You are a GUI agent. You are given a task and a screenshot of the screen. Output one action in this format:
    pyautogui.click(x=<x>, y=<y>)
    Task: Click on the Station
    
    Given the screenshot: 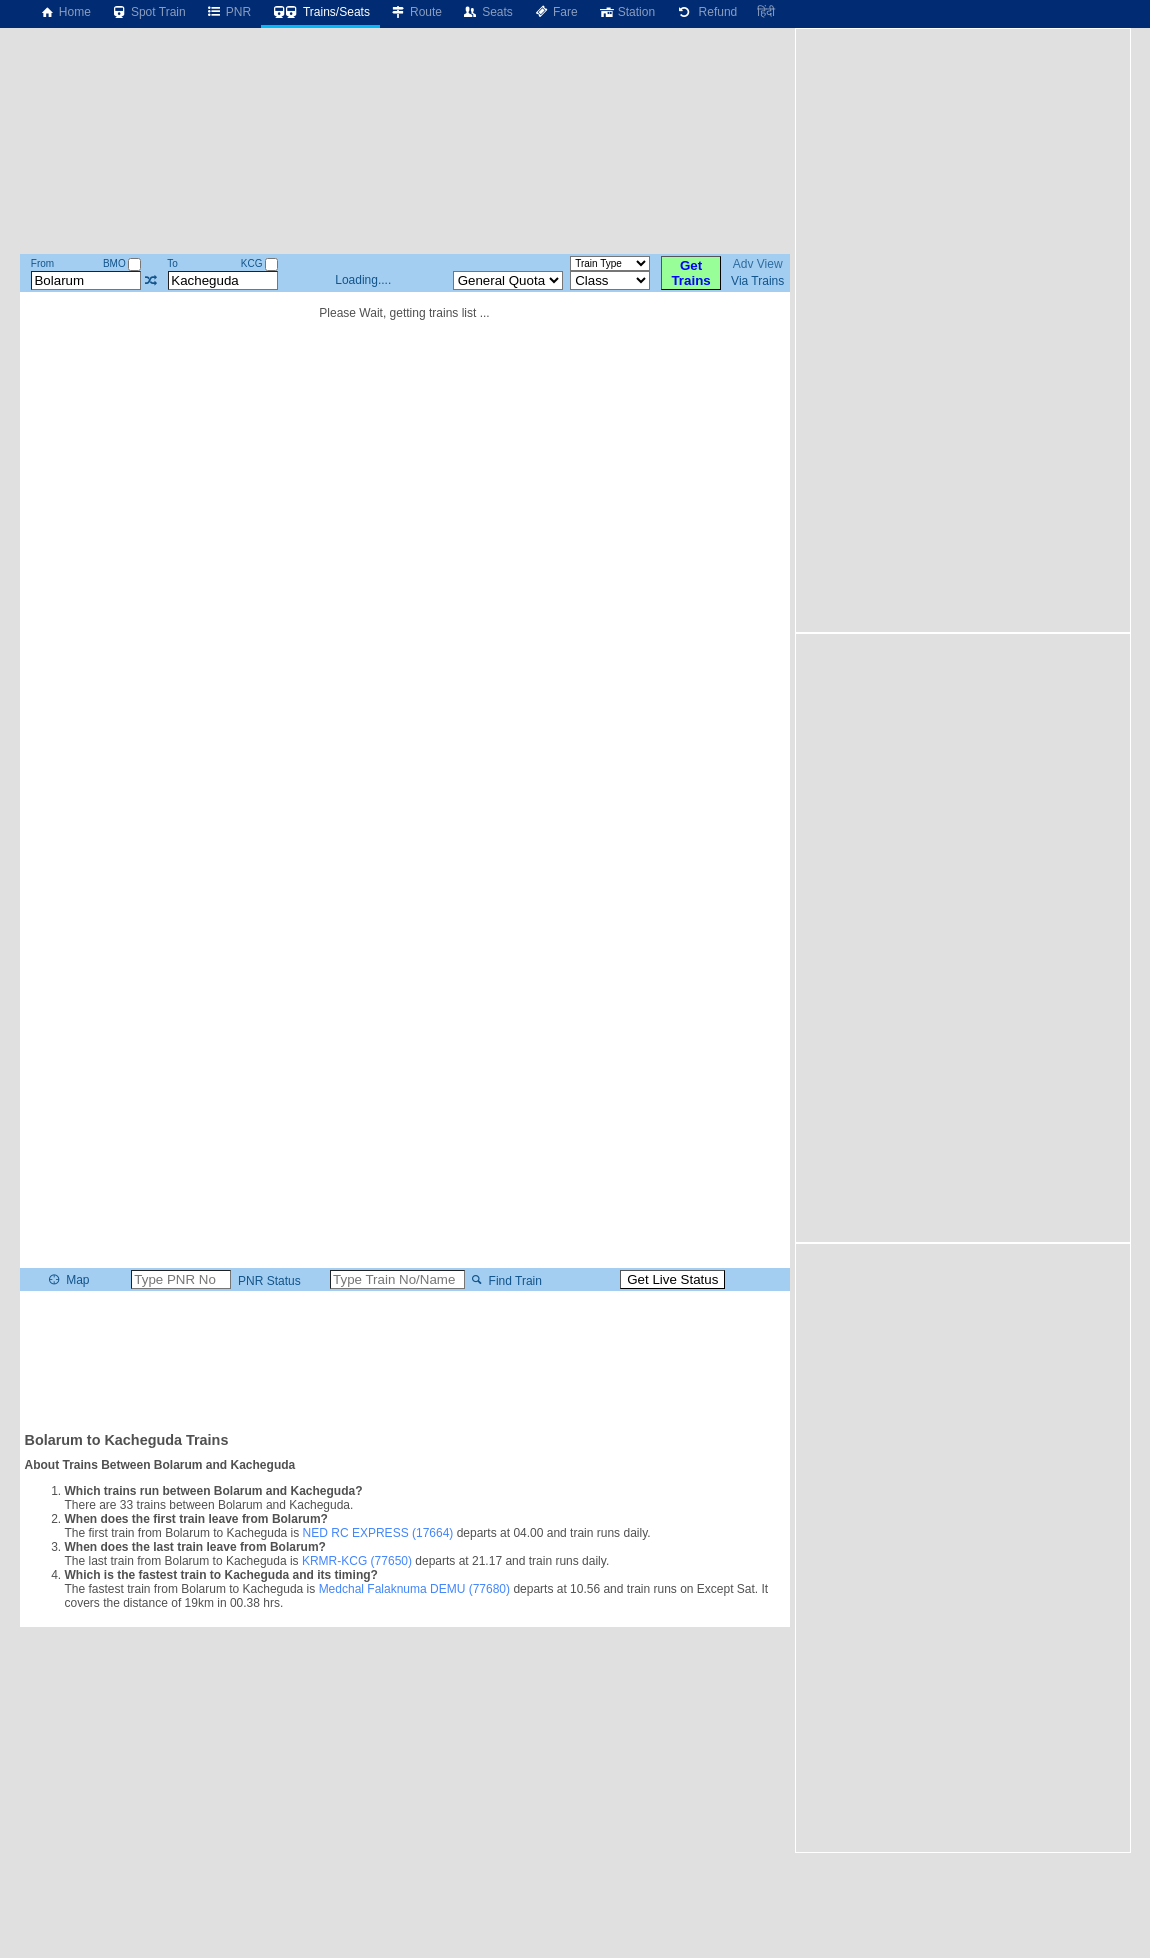 What is the action you would take?
    pyautogui.click(x=626, y=12)
    